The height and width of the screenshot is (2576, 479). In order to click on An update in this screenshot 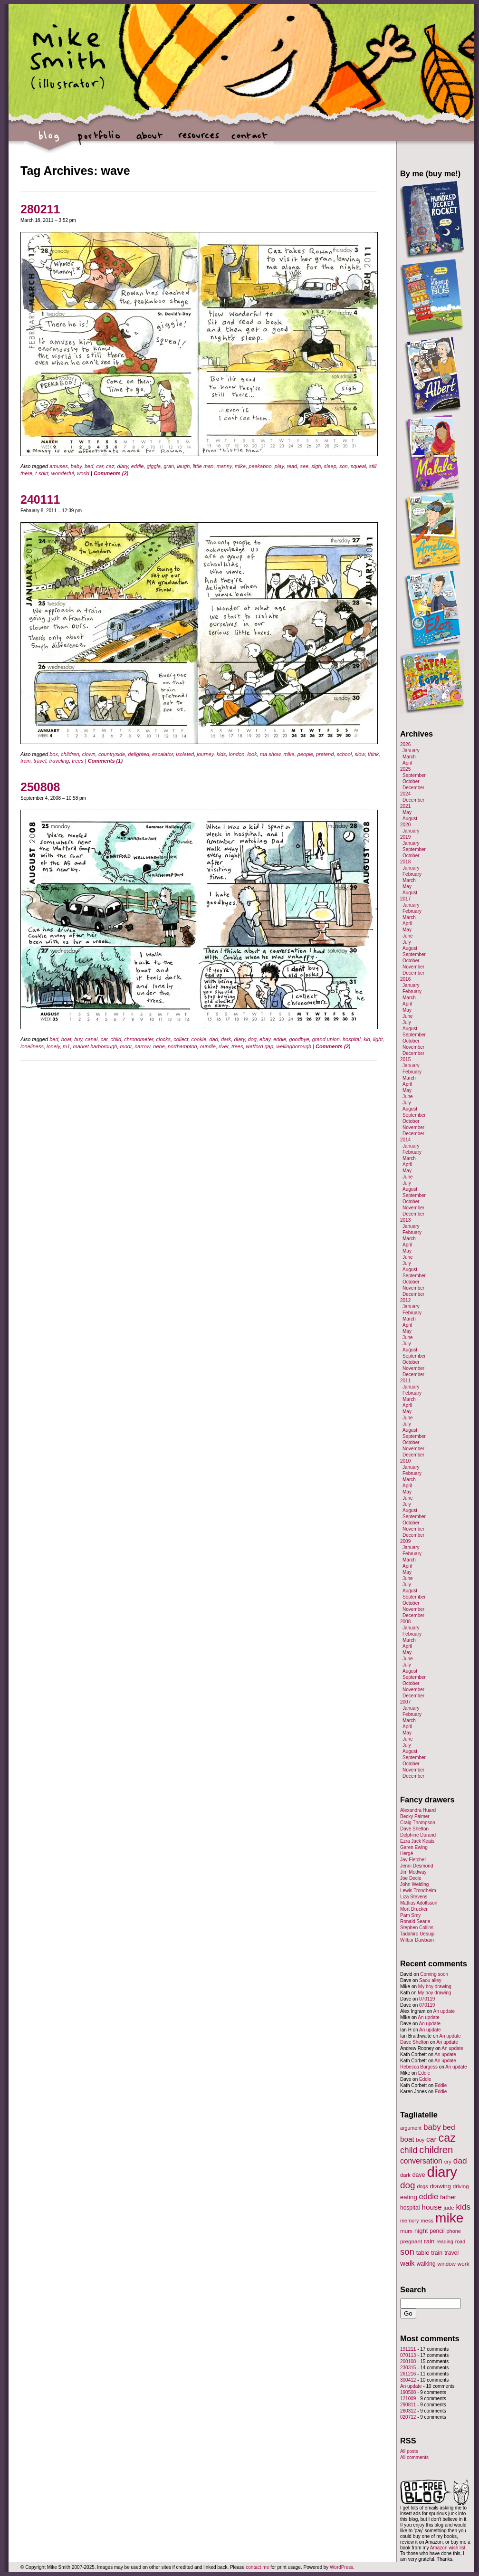, I will do `click(444, 2011)`.